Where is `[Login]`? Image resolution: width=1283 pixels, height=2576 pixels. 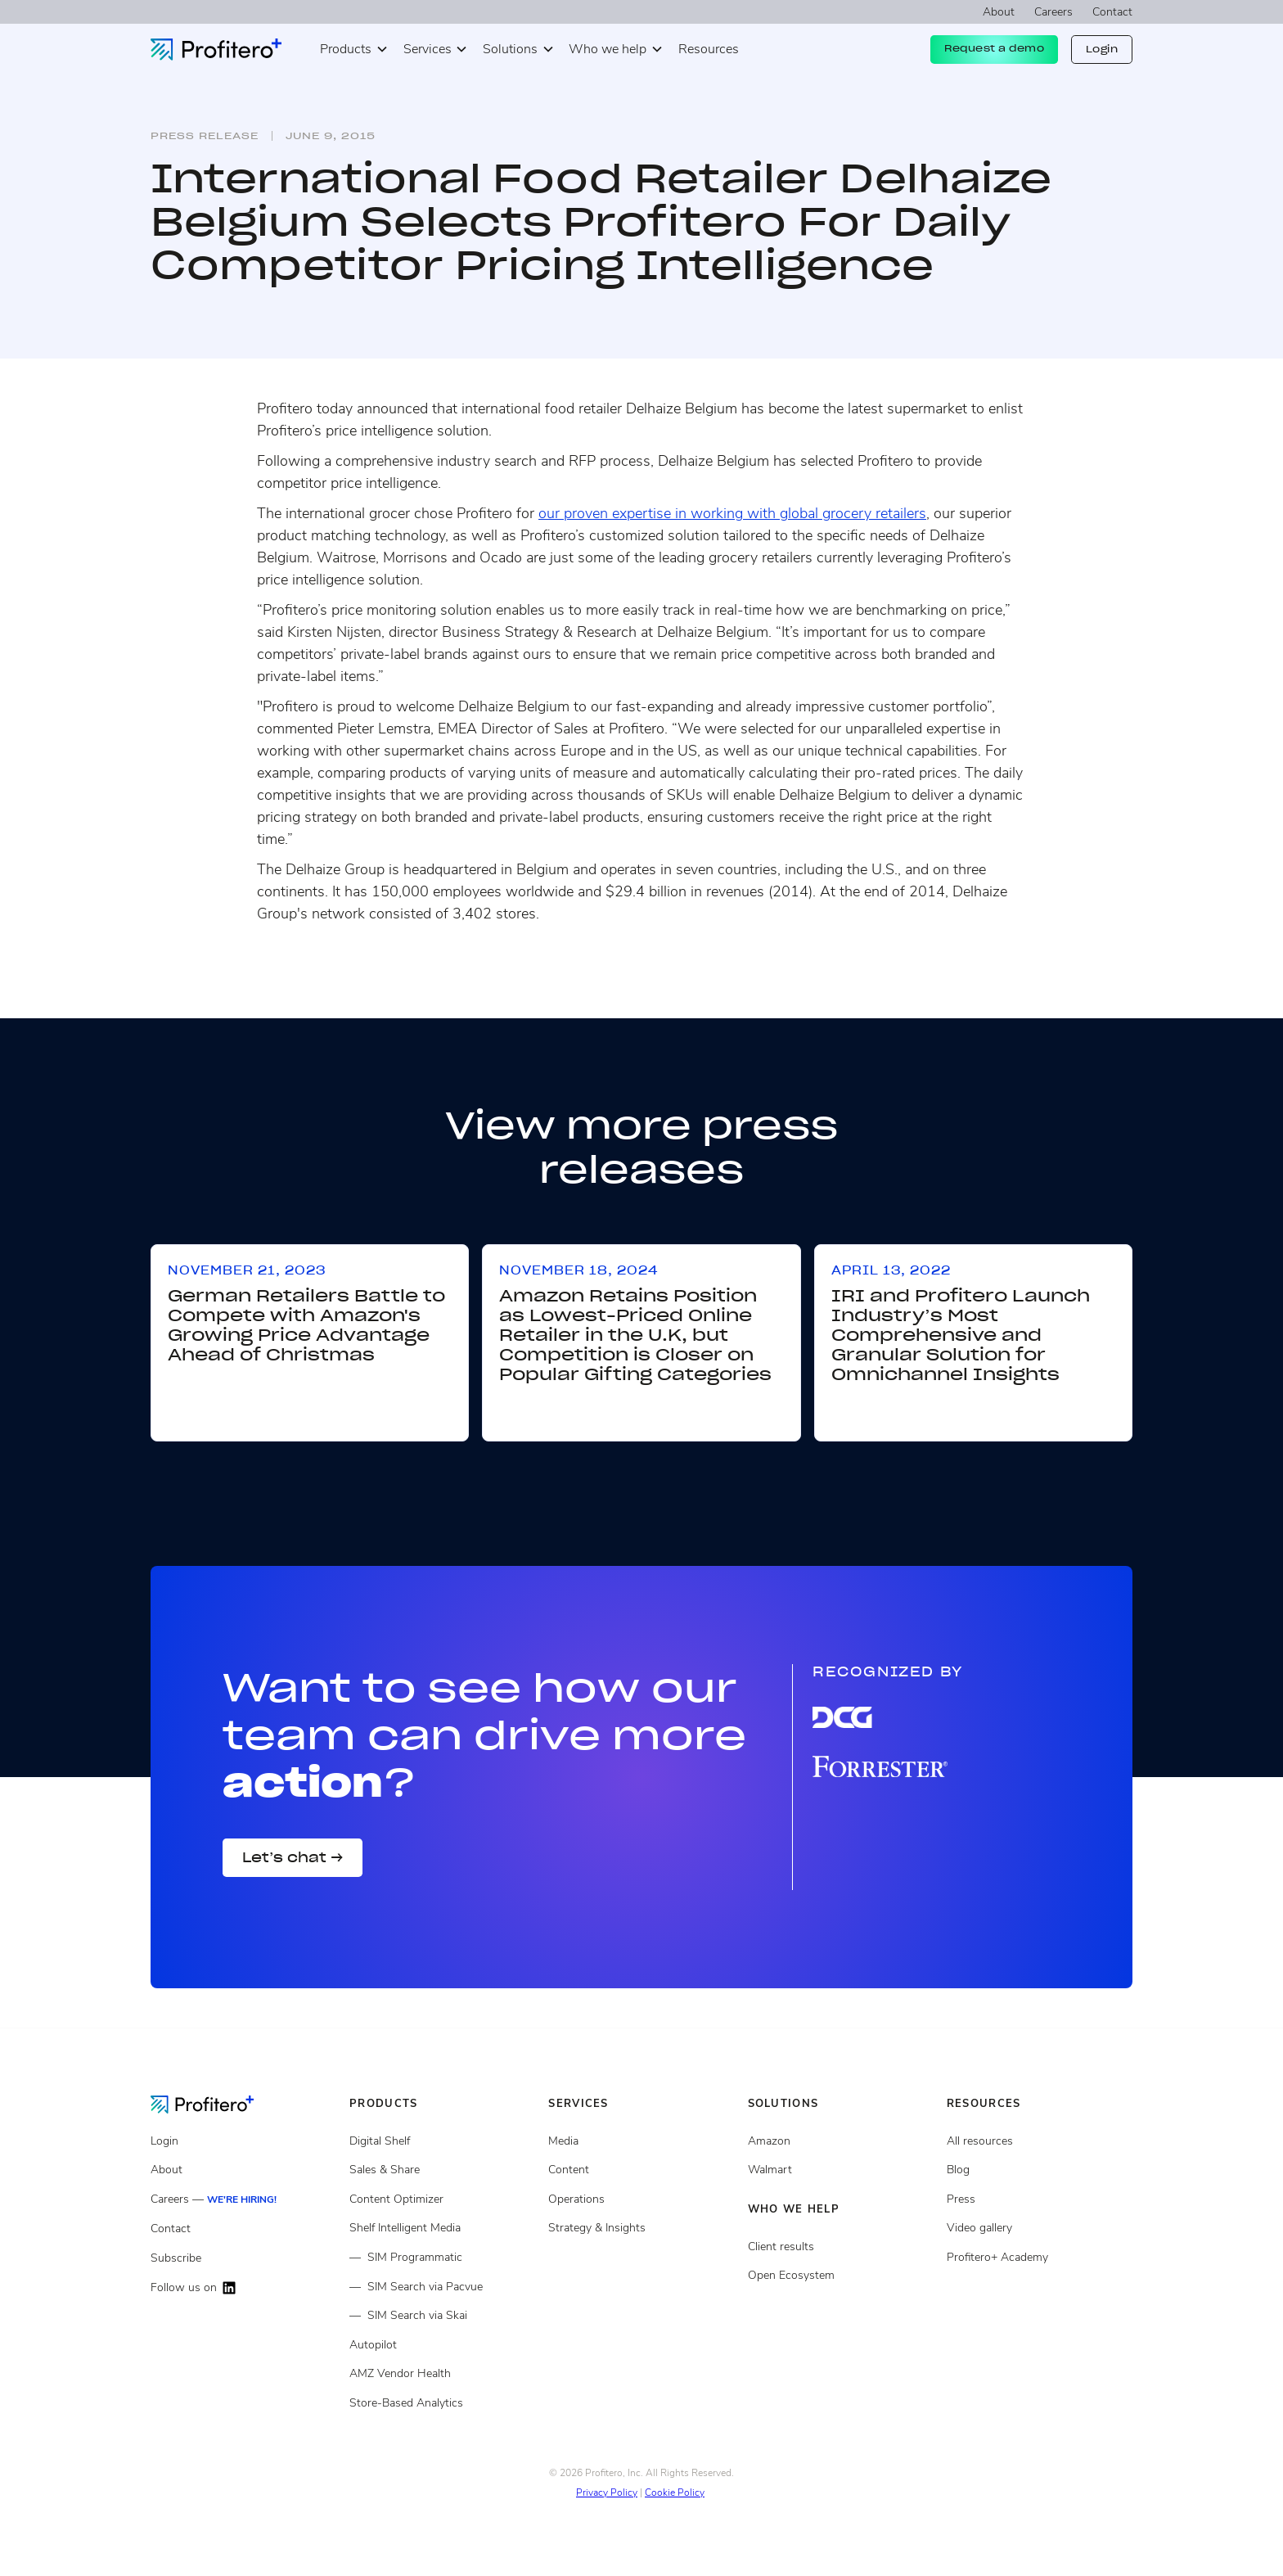 [Login] is located at coordinates (243, 2141).